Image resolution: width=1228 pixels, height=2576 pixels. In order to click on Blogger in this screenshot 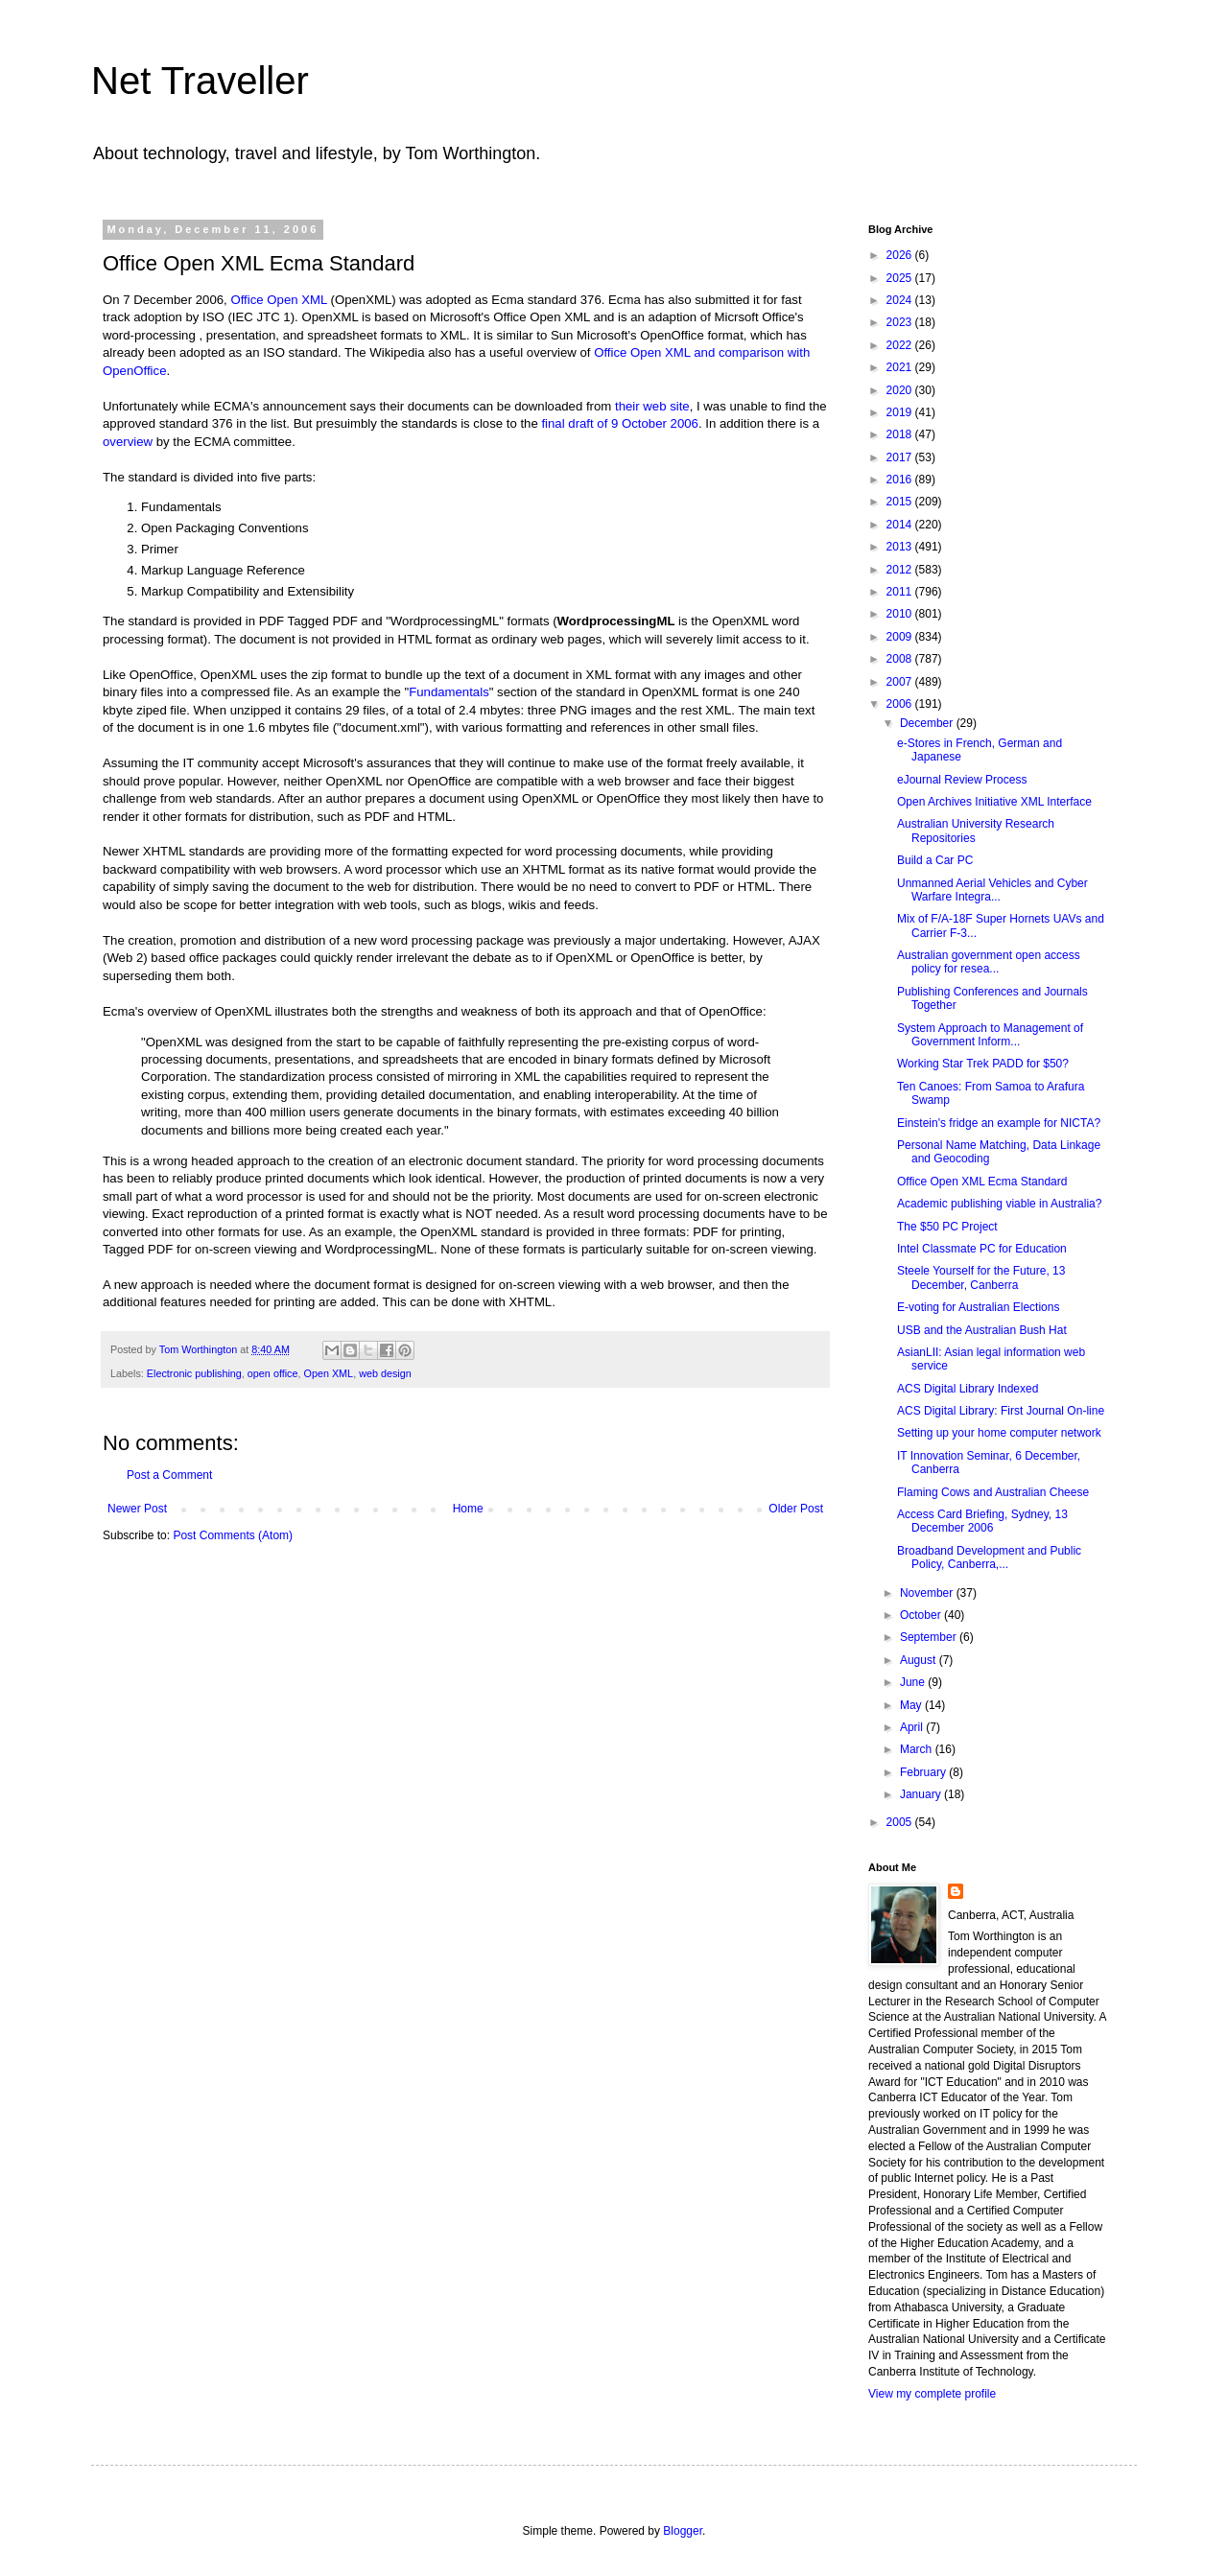, I will do `click(682, 2531)`.